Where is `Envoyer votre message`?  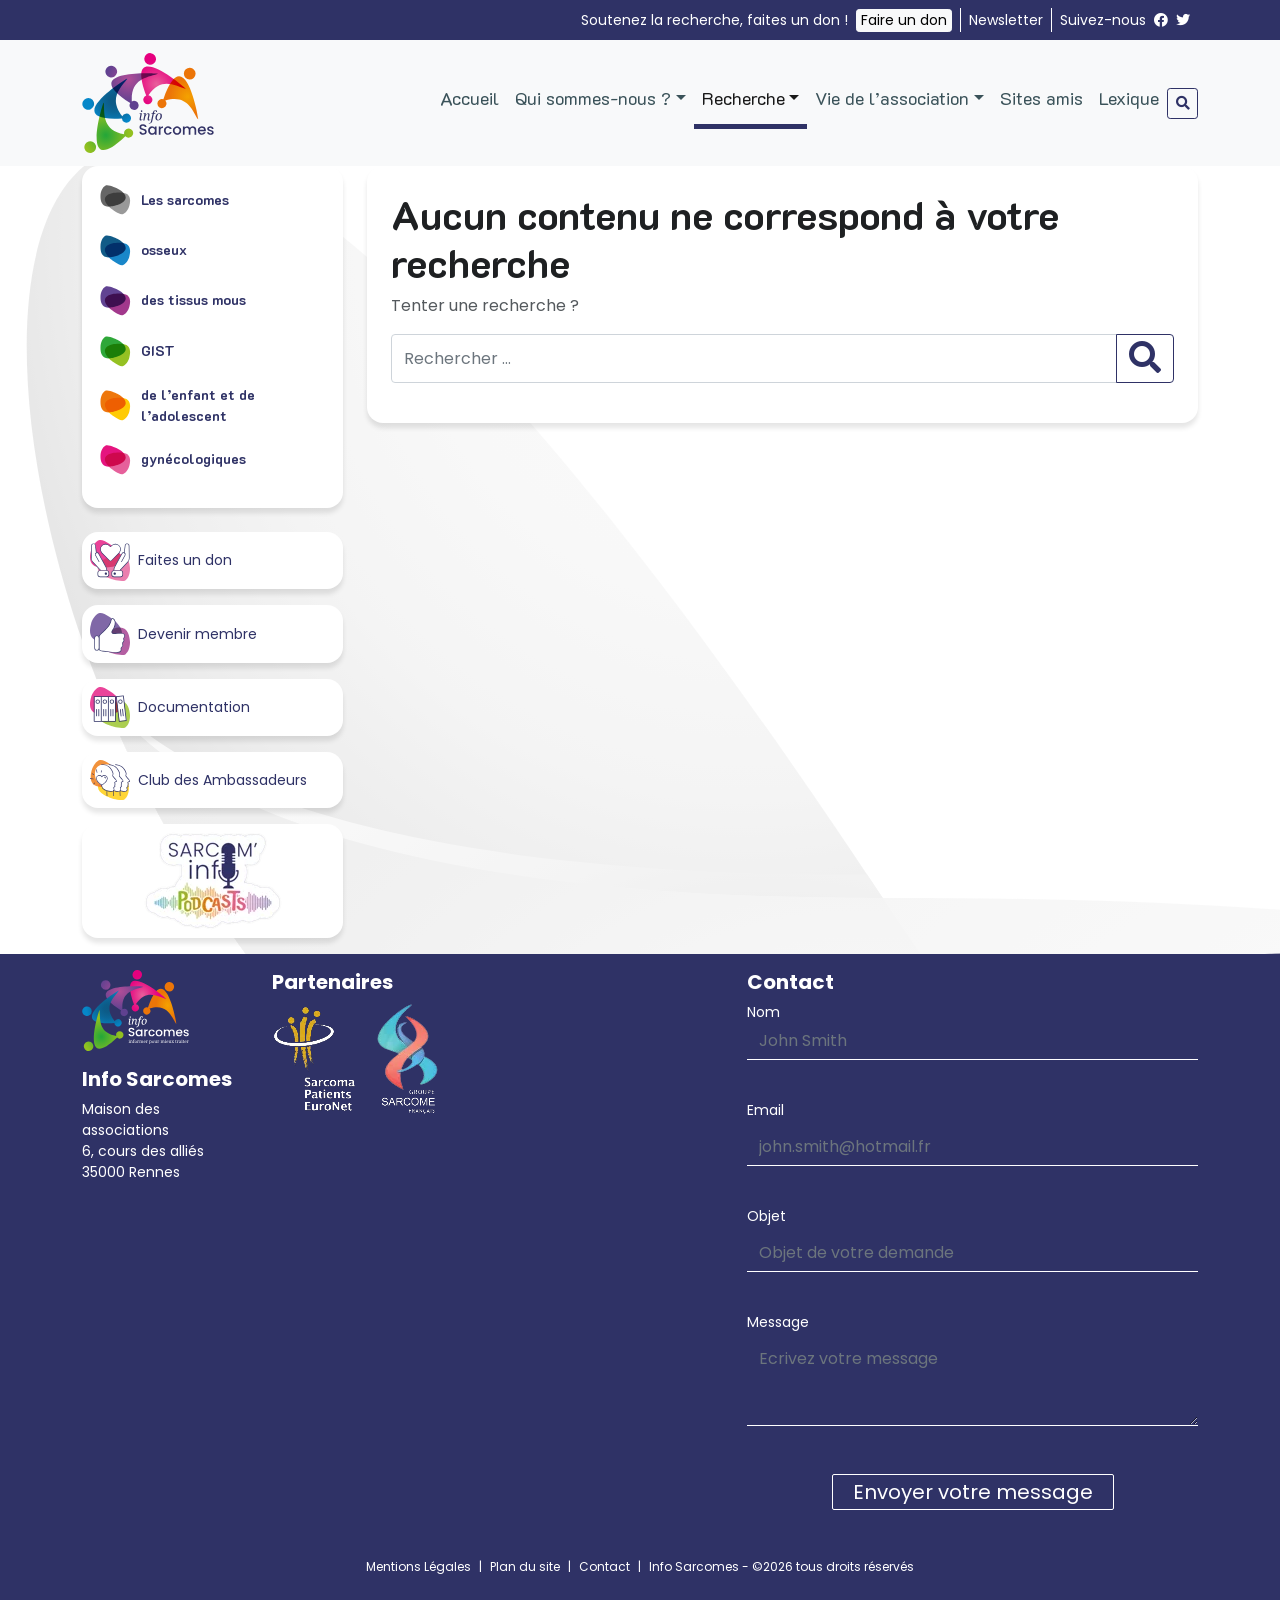 Envoyer votre message is located at coordinates (973, 1492).